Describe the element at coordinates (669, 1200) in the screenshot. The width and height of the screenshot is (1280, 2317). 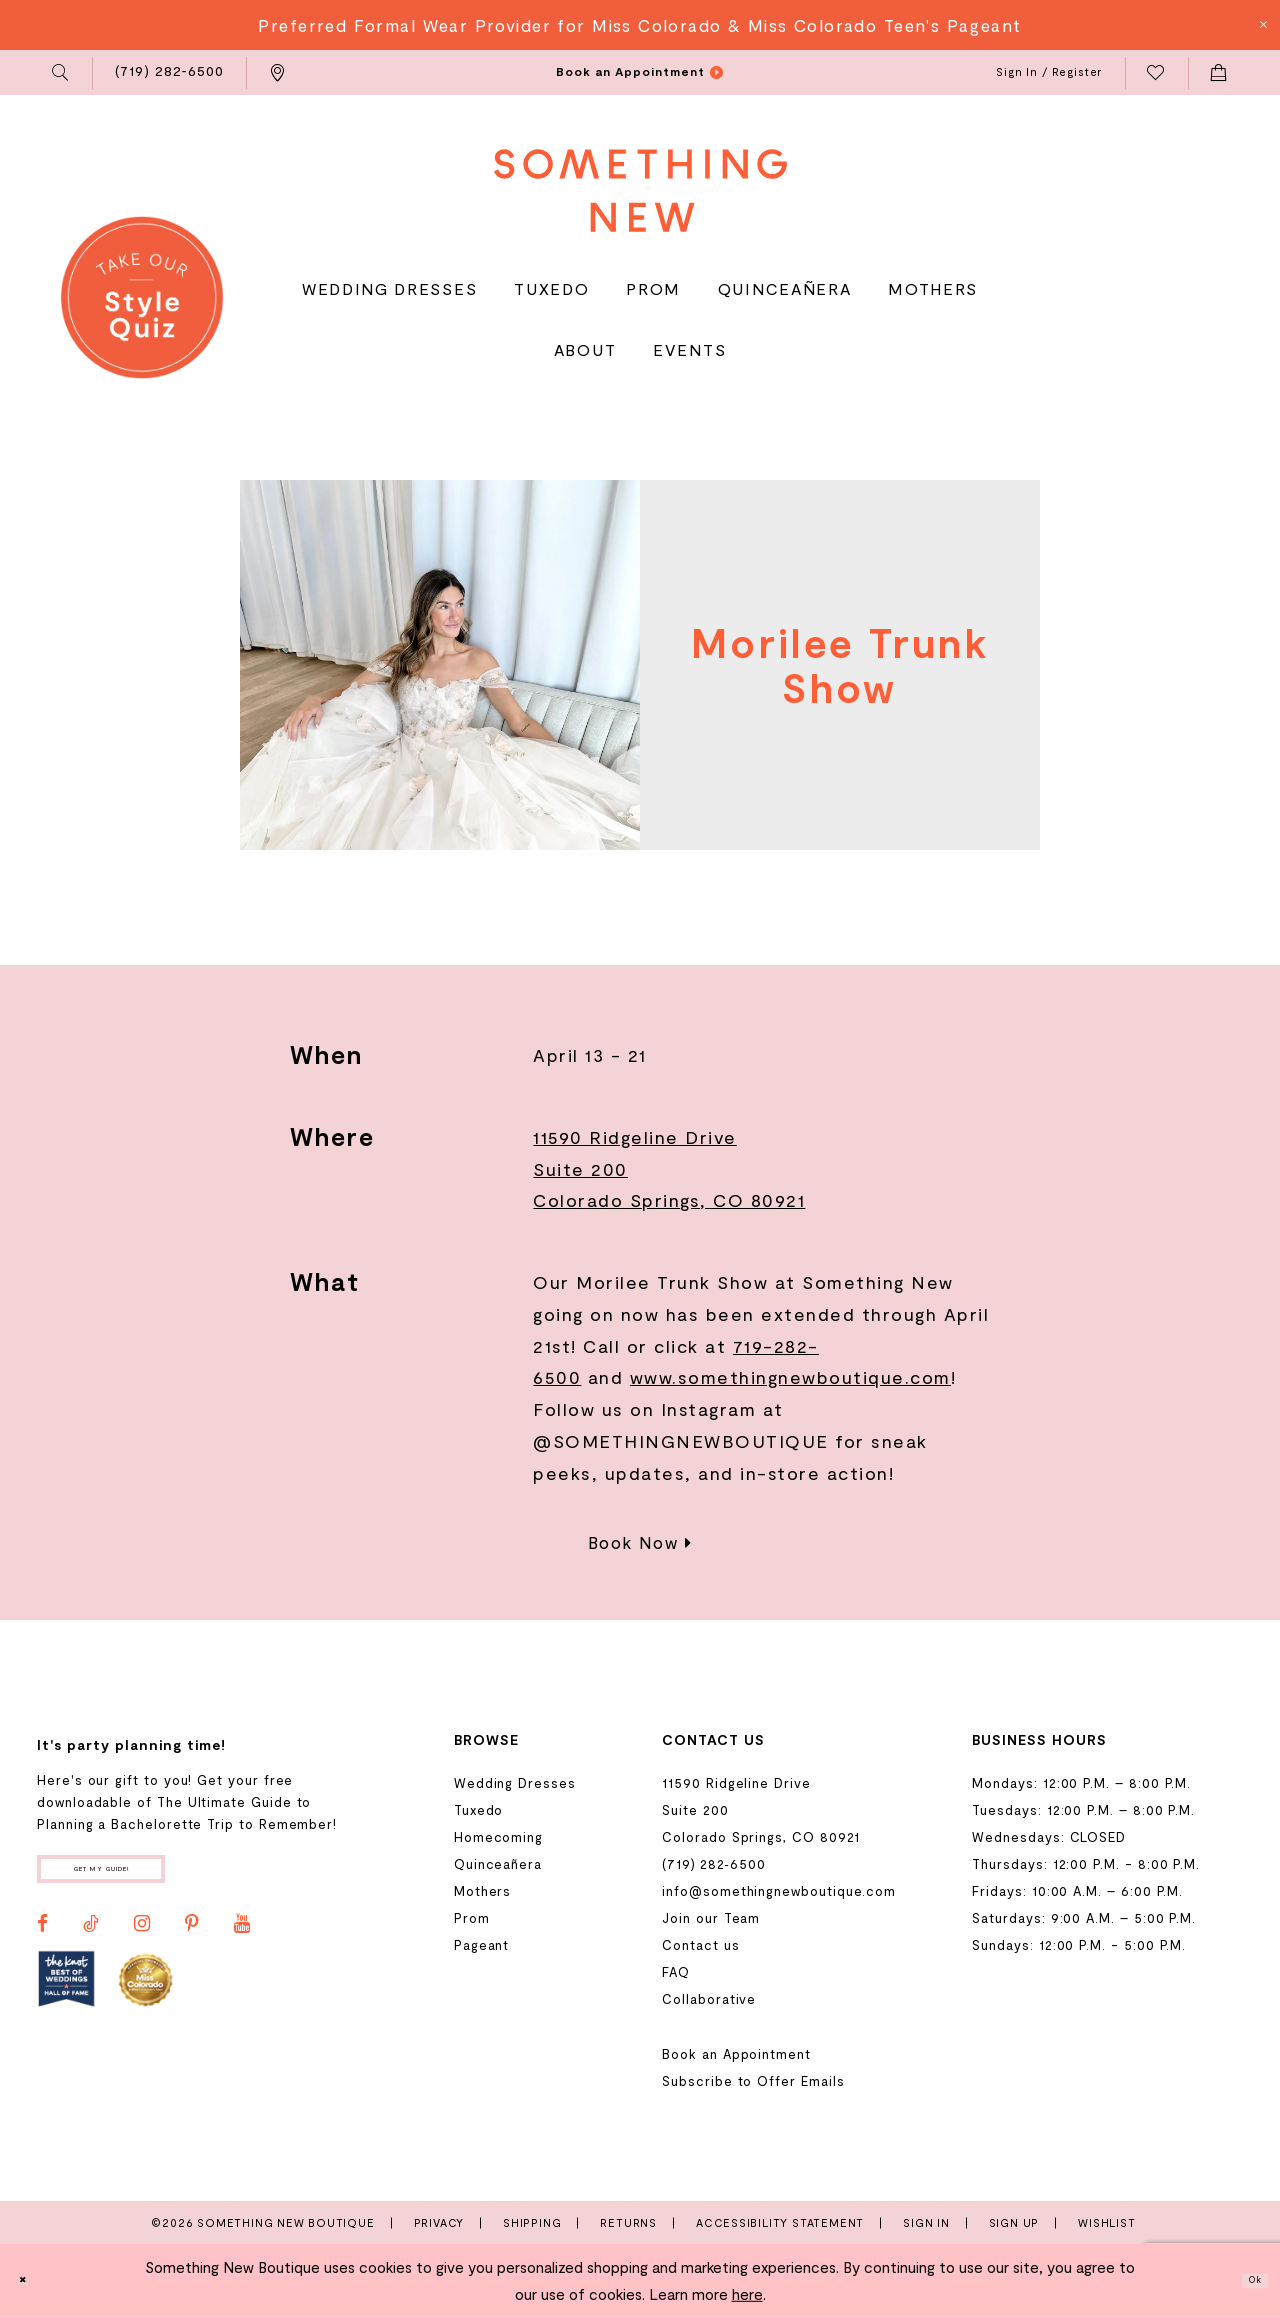
I see `Colorado Springs, CO 80921 [Opens in new tab]` at that location.